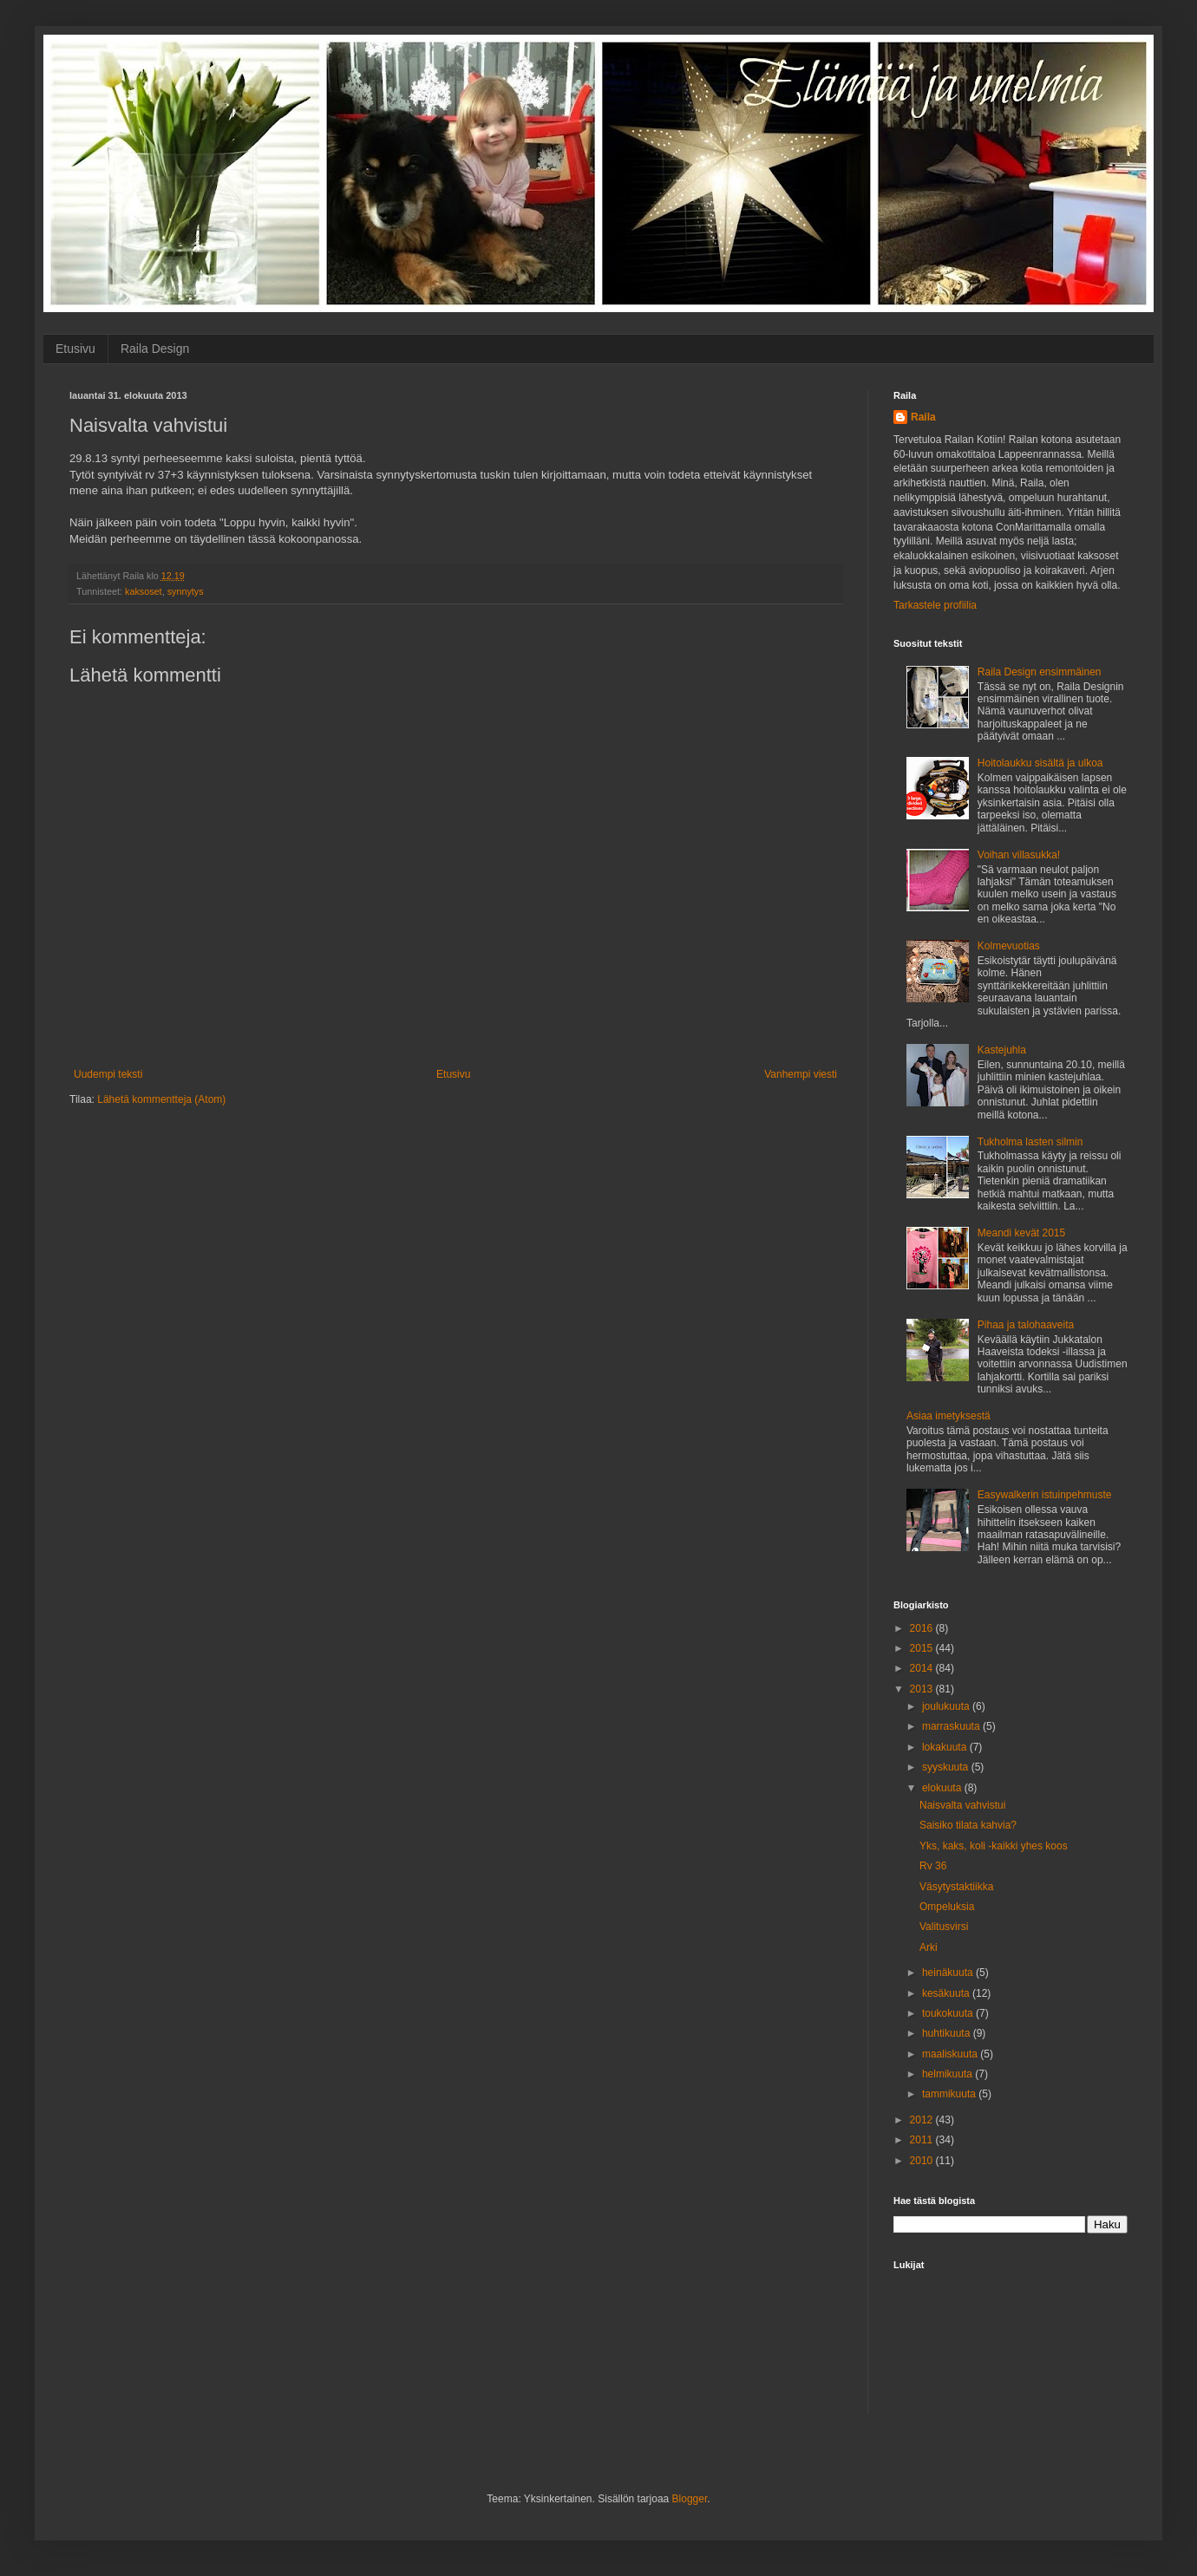 The width and height of the screenshot is (1197, 2576). Describe the element at coordinates (950, 2094) in the screenshot. I see `tammikuuta` at that location.